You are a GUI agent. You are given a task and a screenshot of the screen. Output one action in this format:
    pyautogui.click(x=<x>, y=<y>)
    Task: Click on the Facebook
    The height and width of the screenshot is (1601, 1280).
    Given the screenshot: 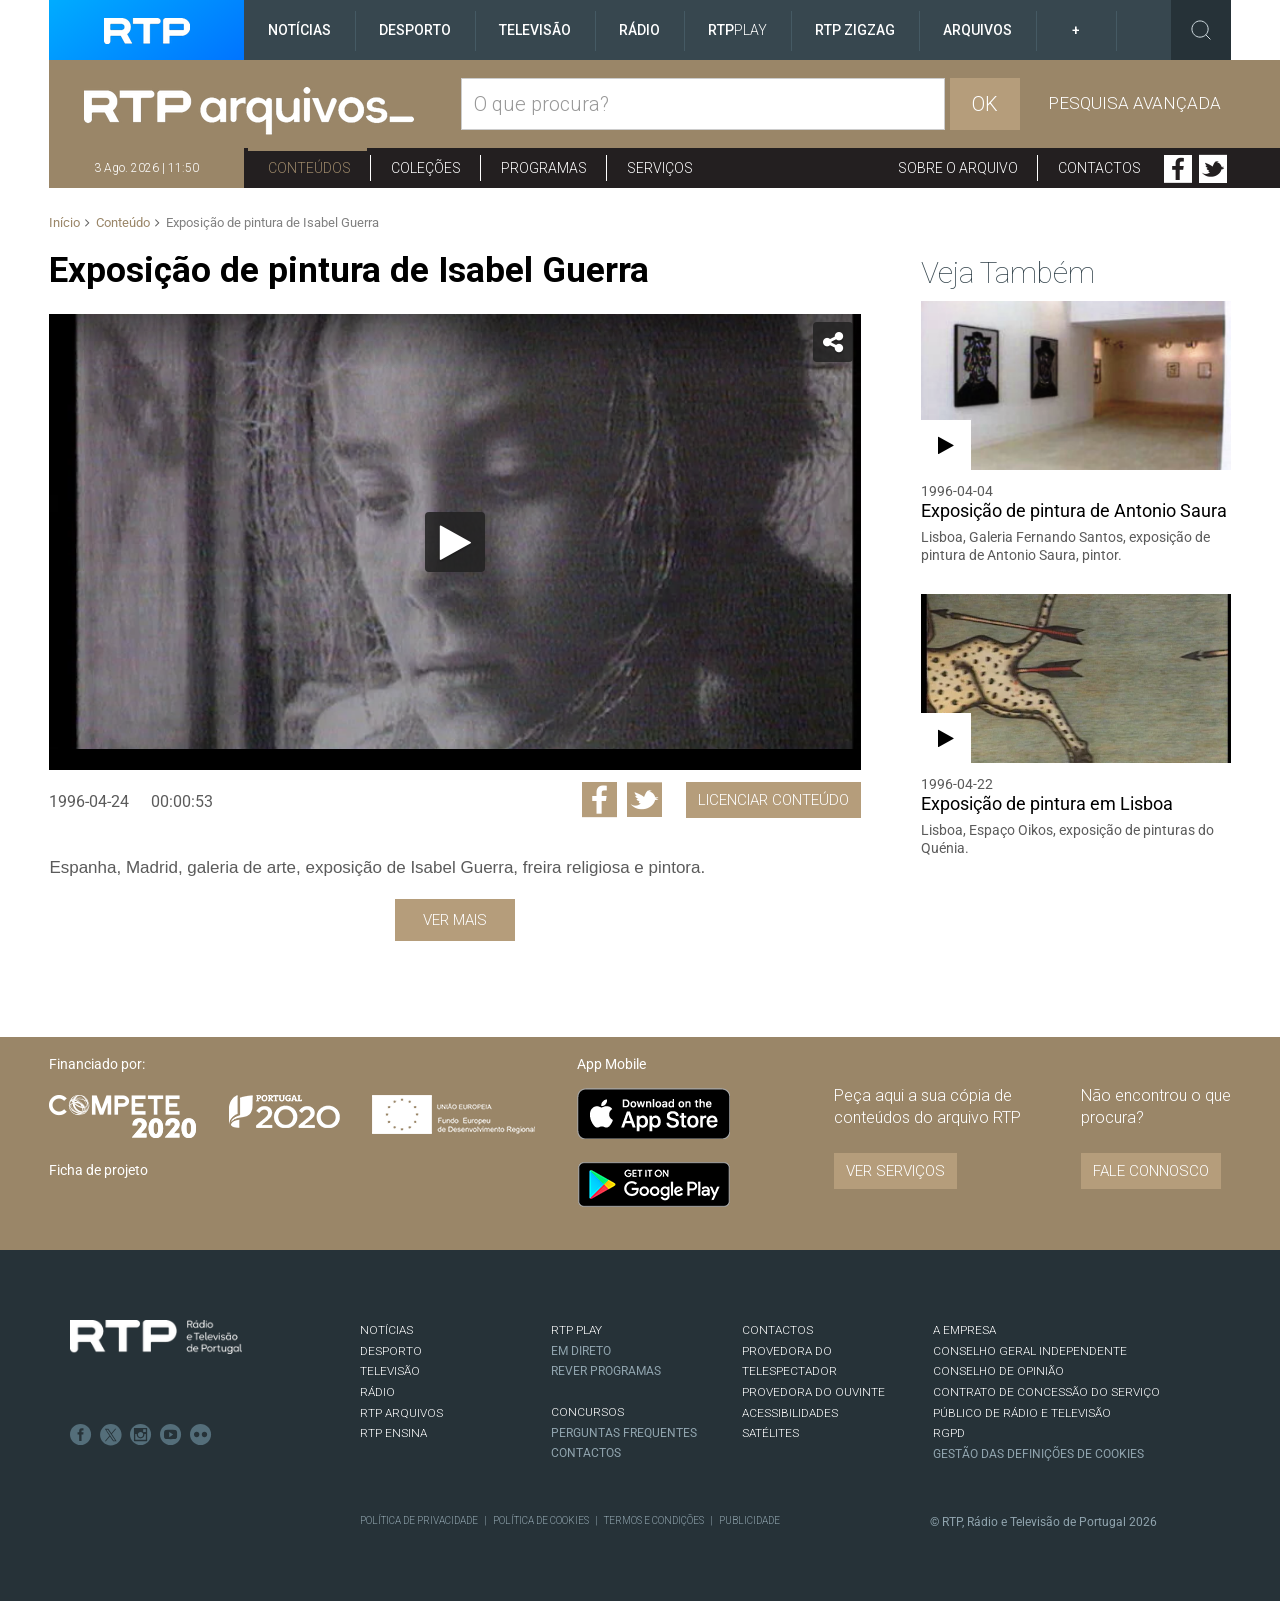 What is the action you would take?
    pyautogui.click(x=1178, y=169)
    